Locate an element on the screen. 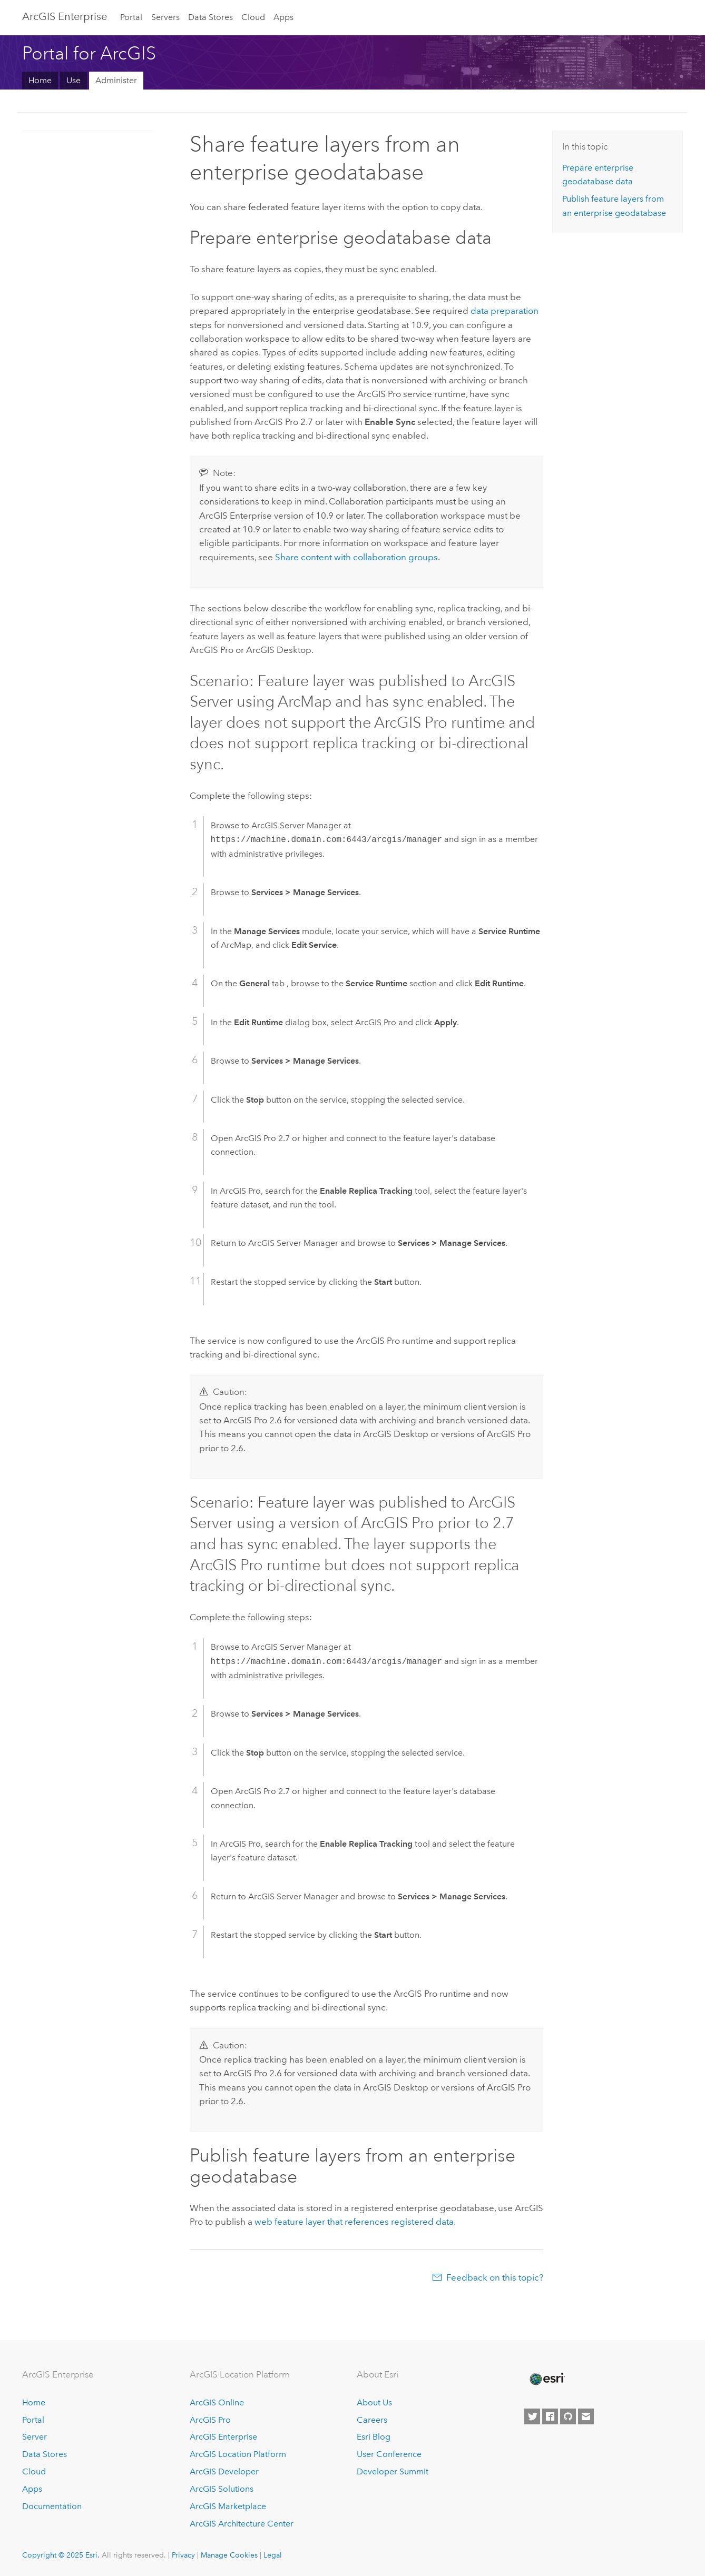  ArcGIS Location Platform is located at coordinates (238, 2454).